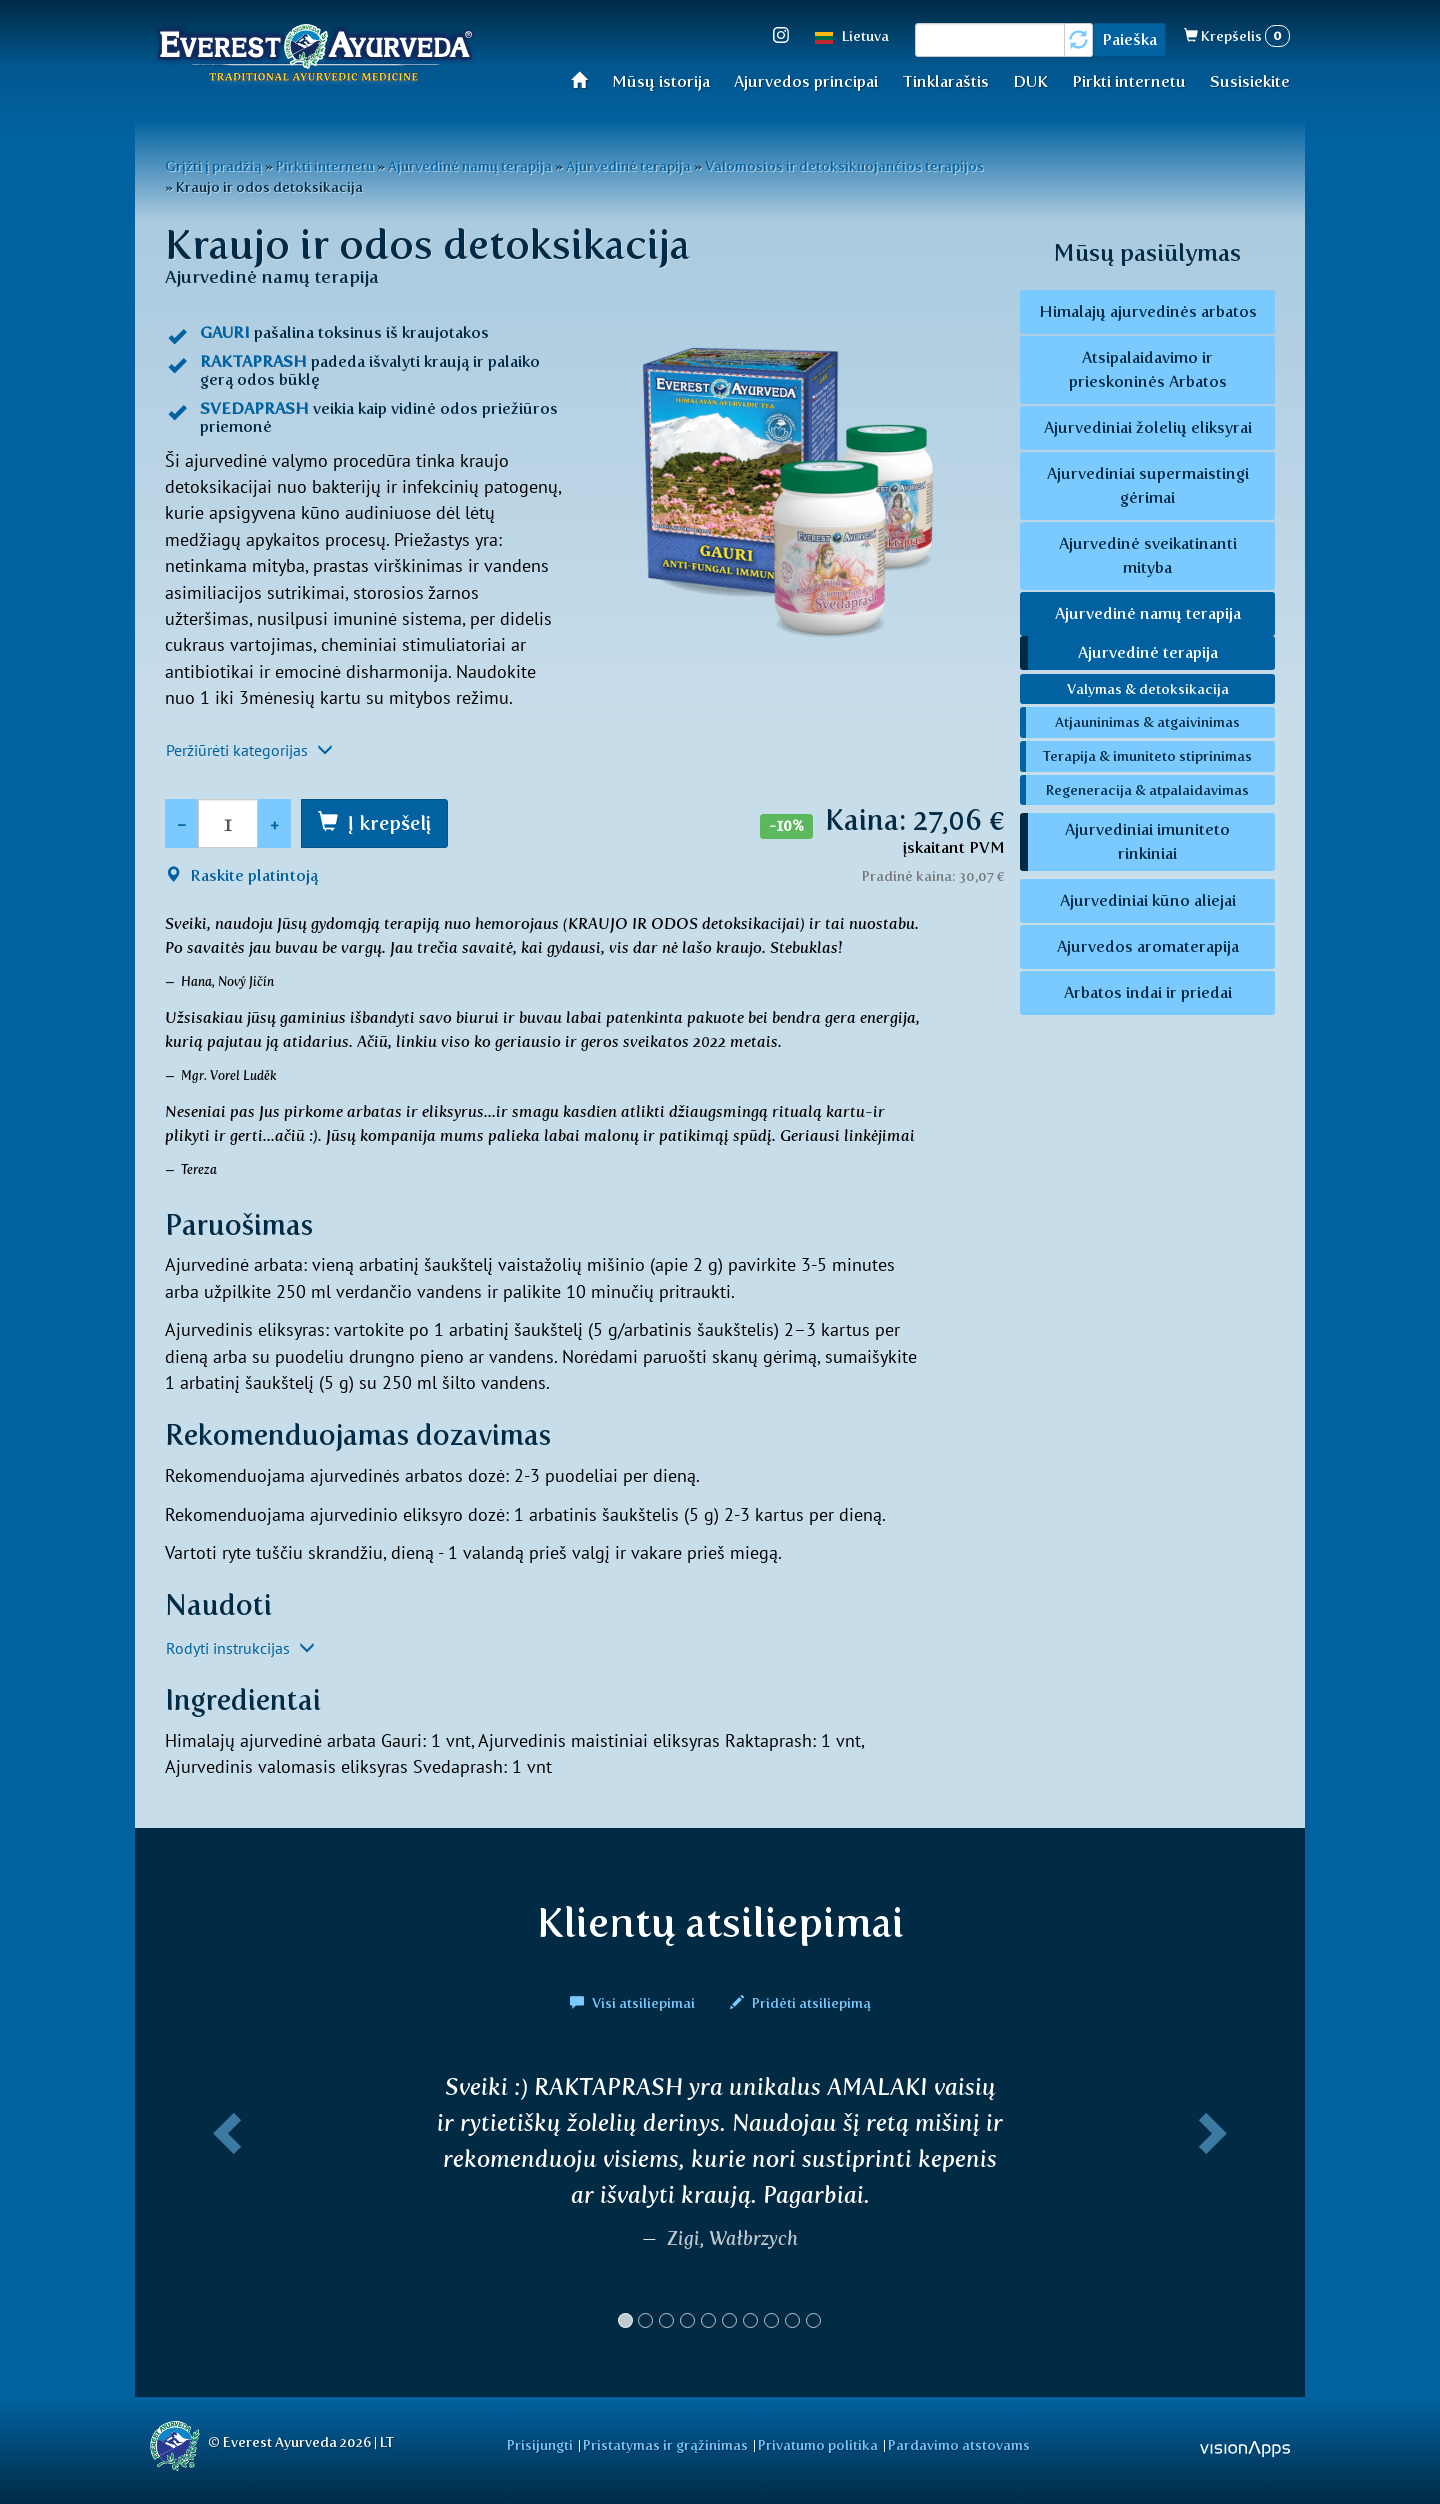 The height and width of the screenshot is (2504, 1440). What do you see at coordinates (1148, 311) in the screenshot?
I see `Himalajų ajurvedinės arbatos` at bounding box center [1148, 311].